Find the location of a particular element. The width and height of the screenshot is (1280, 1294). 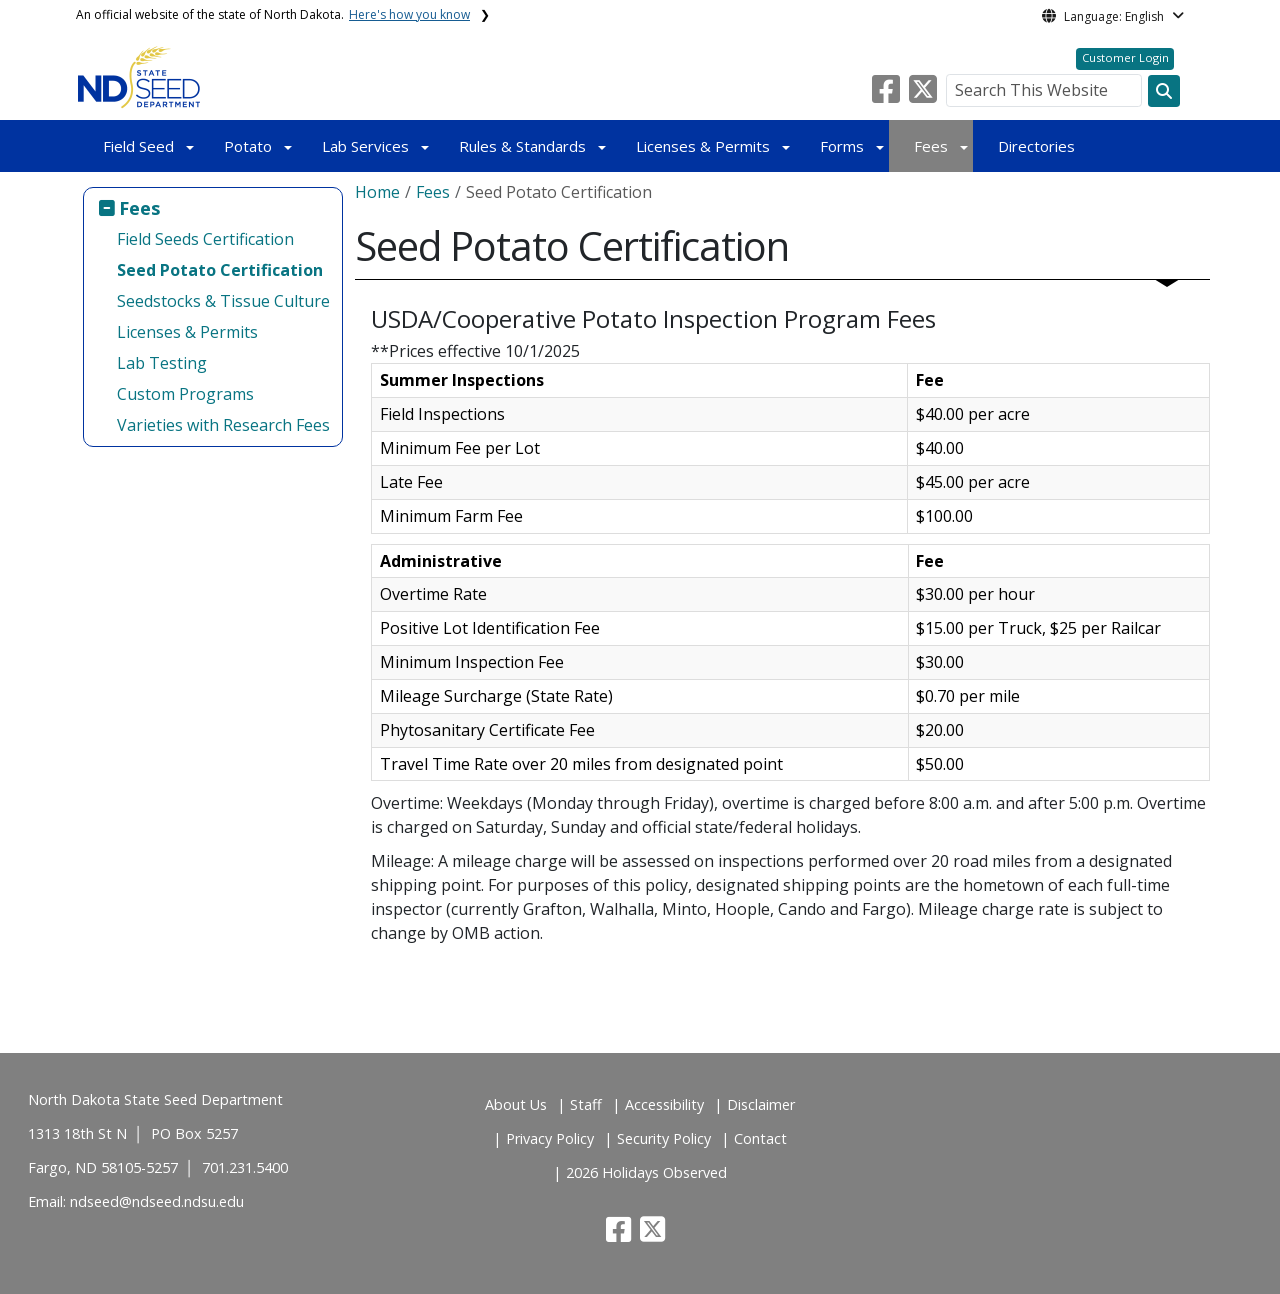

Varieties with Research Fees is located at coordinates (223, 425).